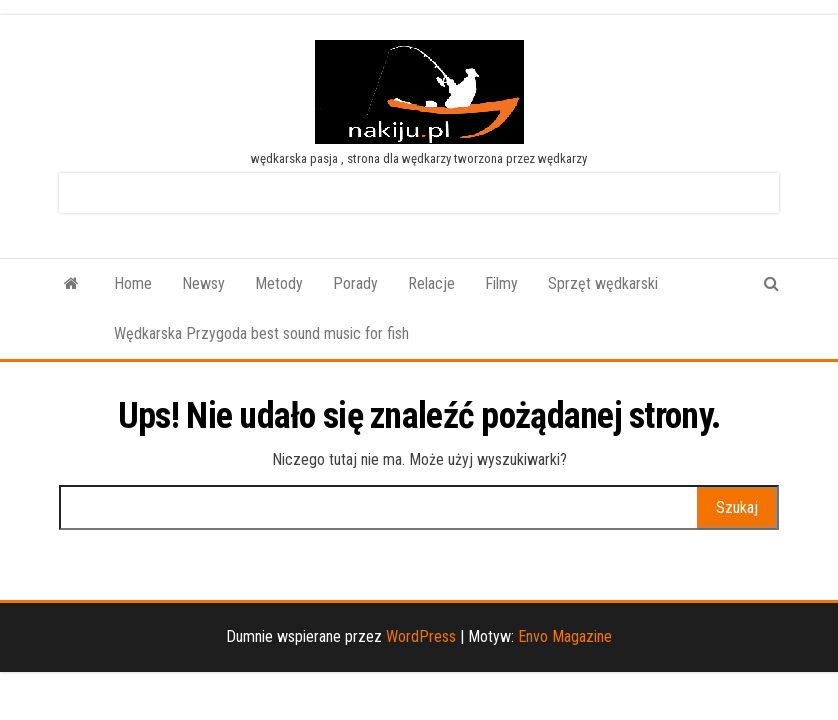 The height and width of the screenshot is (720, 838). What do you see at coordinates (603, 283) in the screenshot?
I see `Sprzęt wędkarski` at bounding box center [603, 283].